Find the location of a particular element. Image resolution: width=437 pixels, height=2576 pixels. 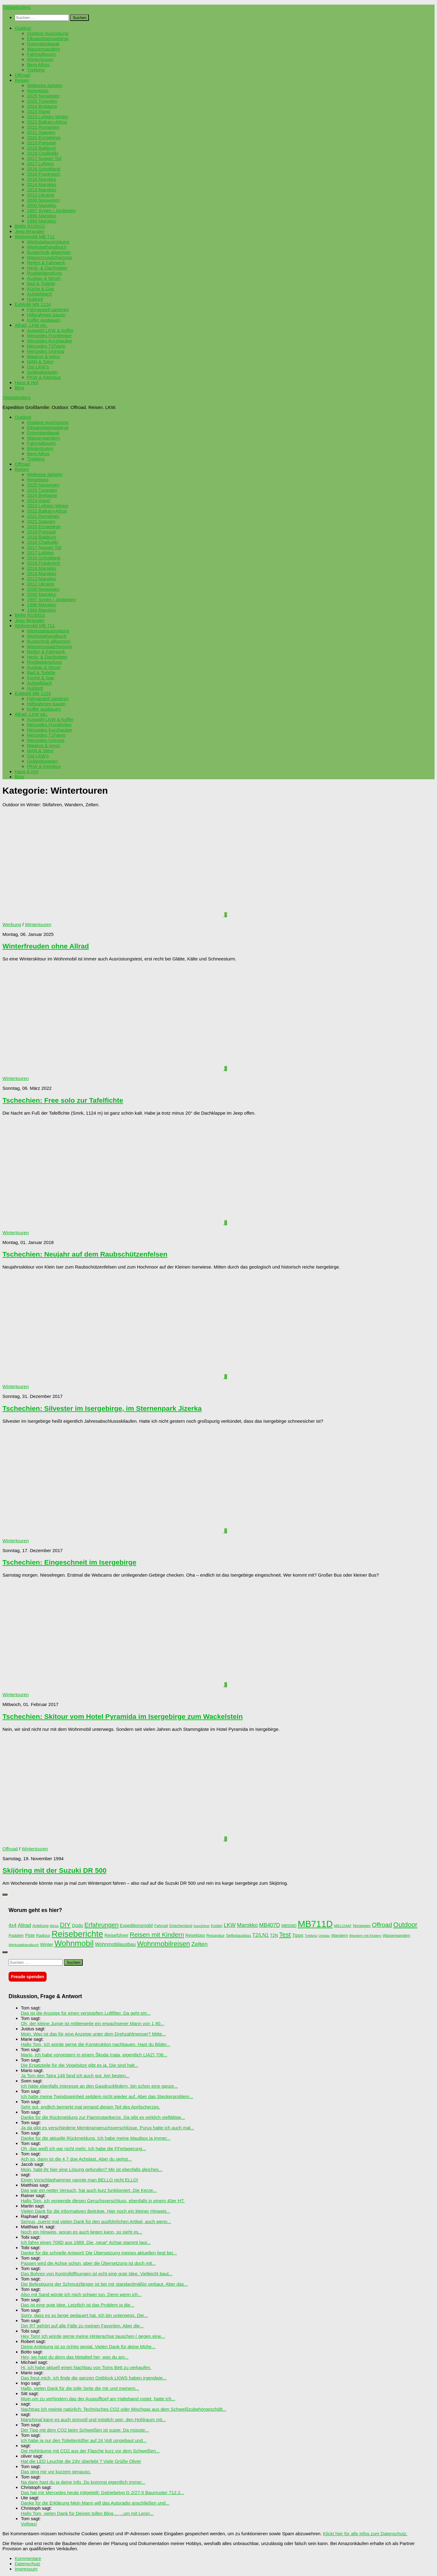

Tschechien: Free solo zur Tafelfichte is located at coordinates (62, 1100).